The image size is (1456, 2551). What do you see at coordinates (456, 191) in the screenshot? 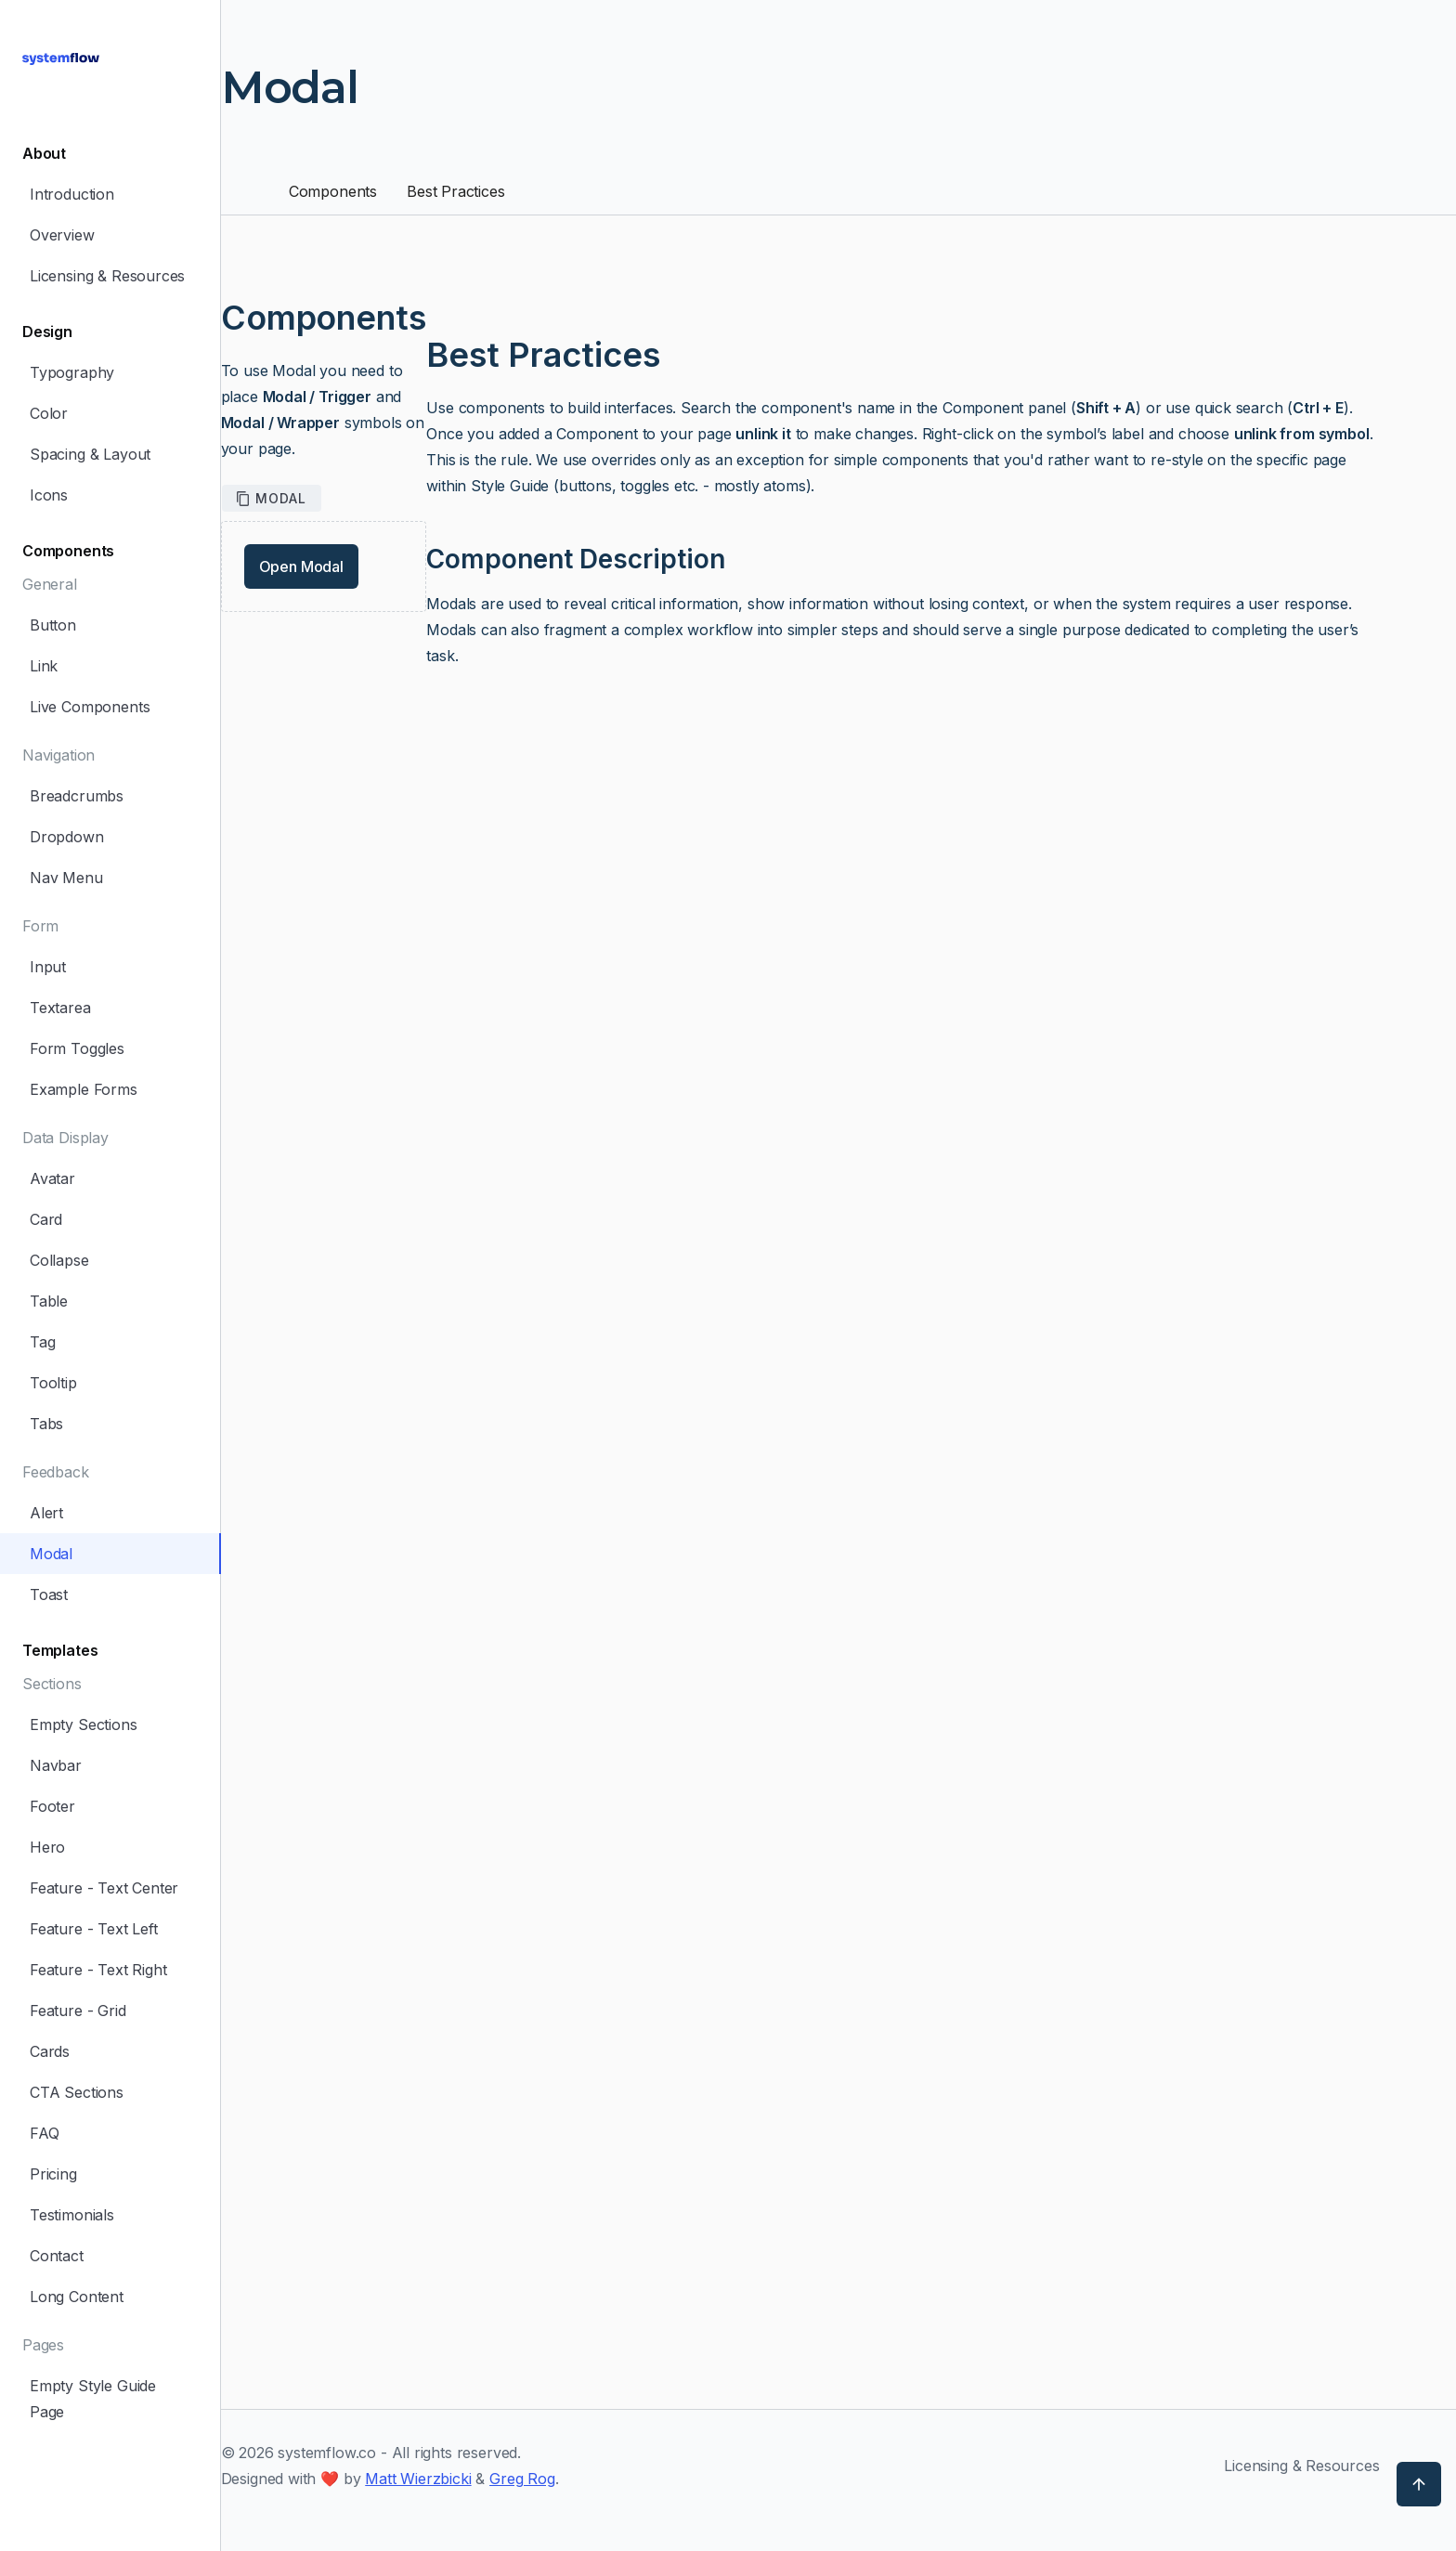
I see `Best Practices` at bounding box center [456, 191].